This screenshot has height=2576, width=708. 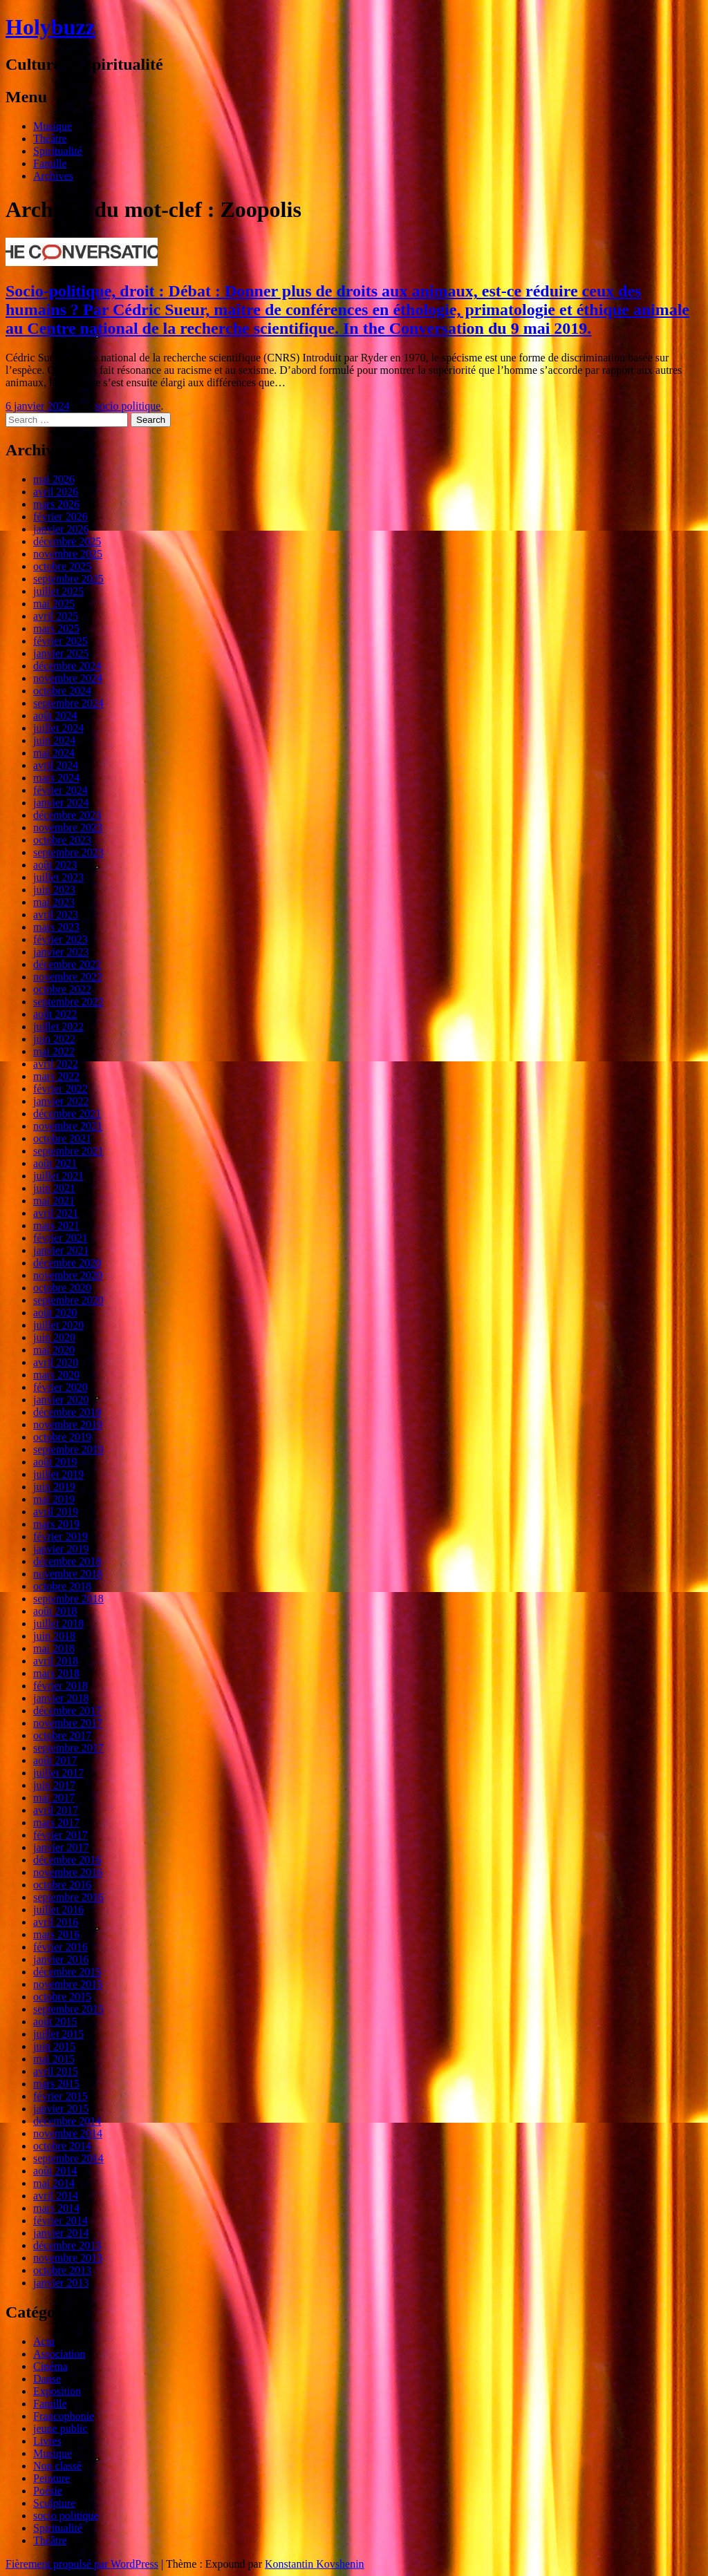 I want to click on avril 2020, so click(x=55, y=1362).